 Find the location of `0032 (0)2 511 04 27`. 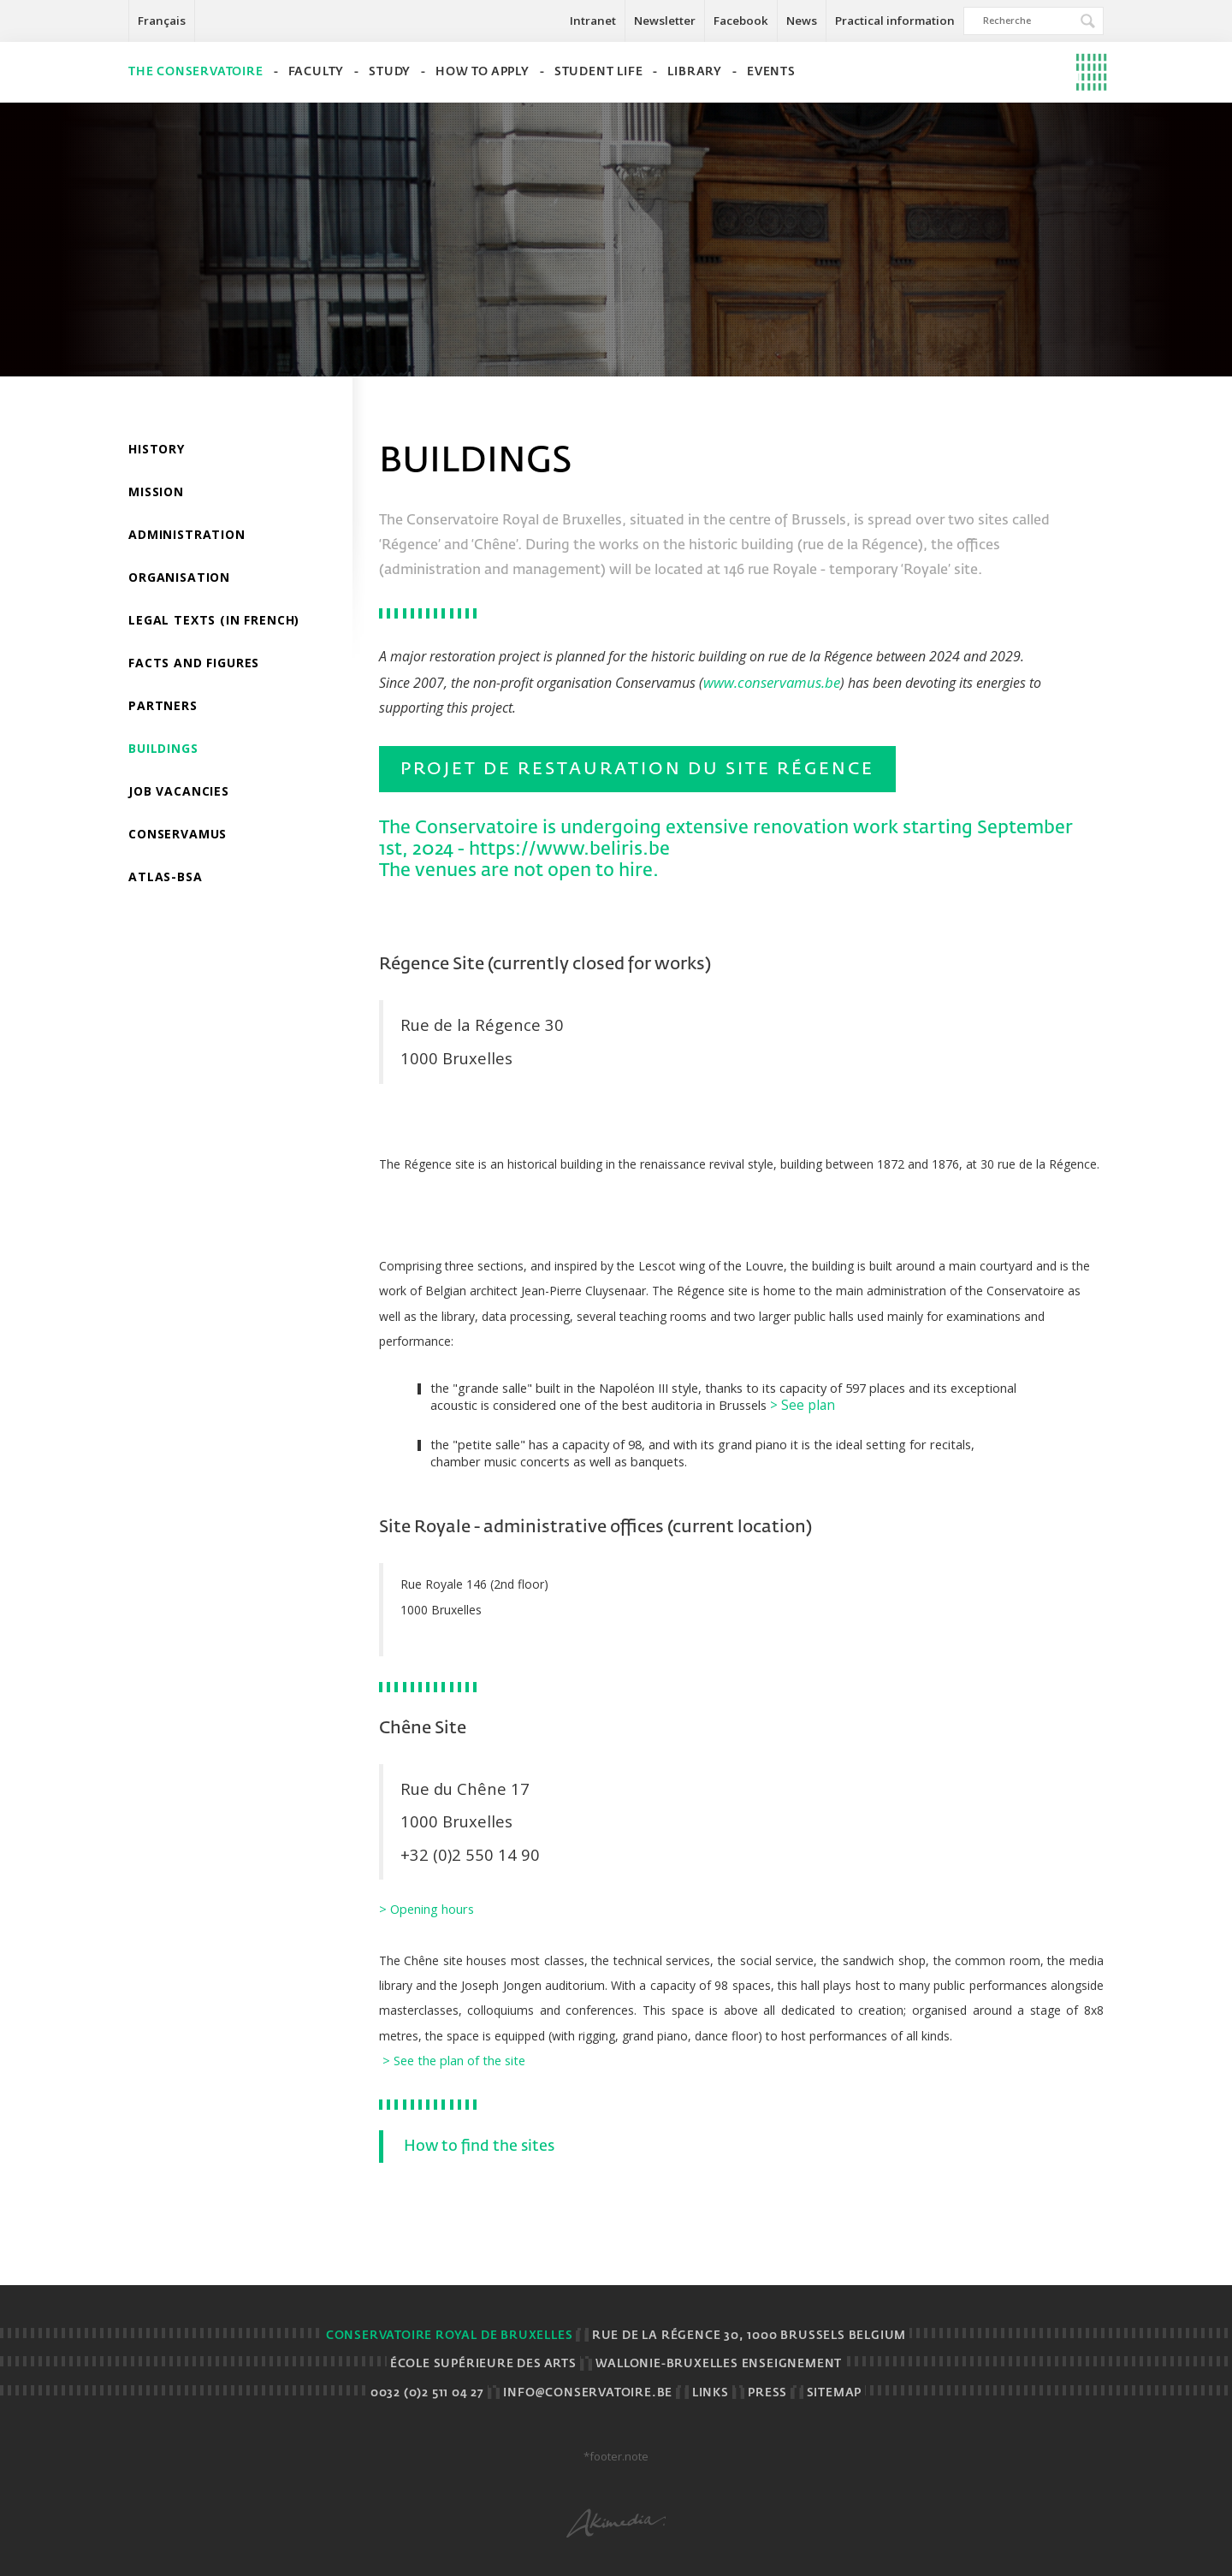

0032 (0)2 511 04 27 is located at coordinates (427, 2393).